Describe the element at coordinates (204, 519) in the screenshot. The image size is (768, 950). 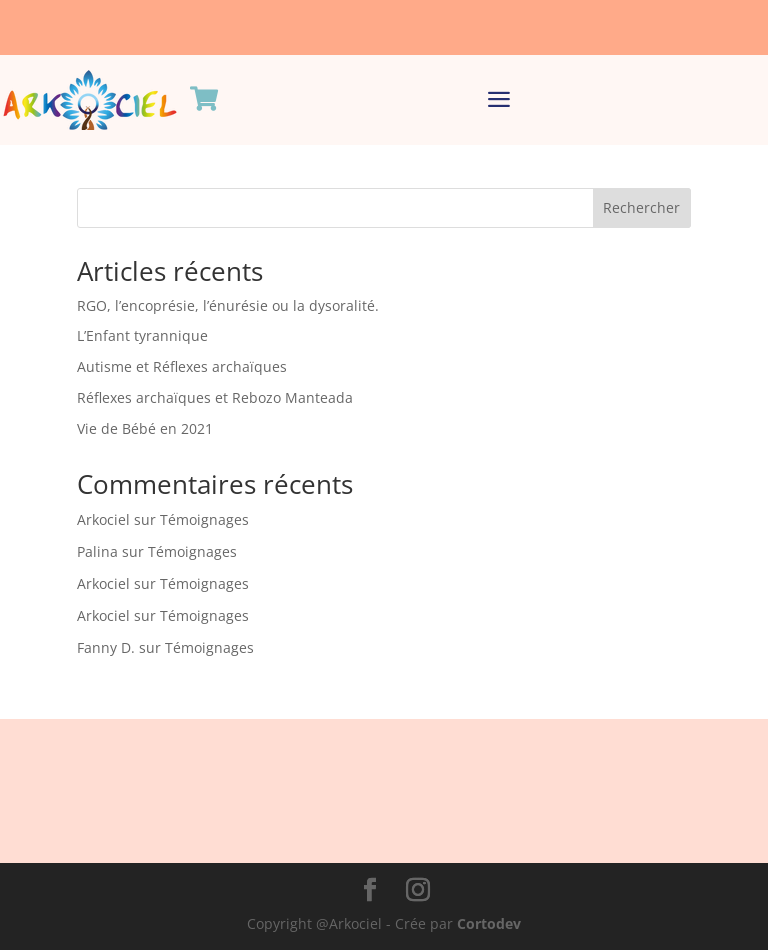
I see `Témoignages` at that location.